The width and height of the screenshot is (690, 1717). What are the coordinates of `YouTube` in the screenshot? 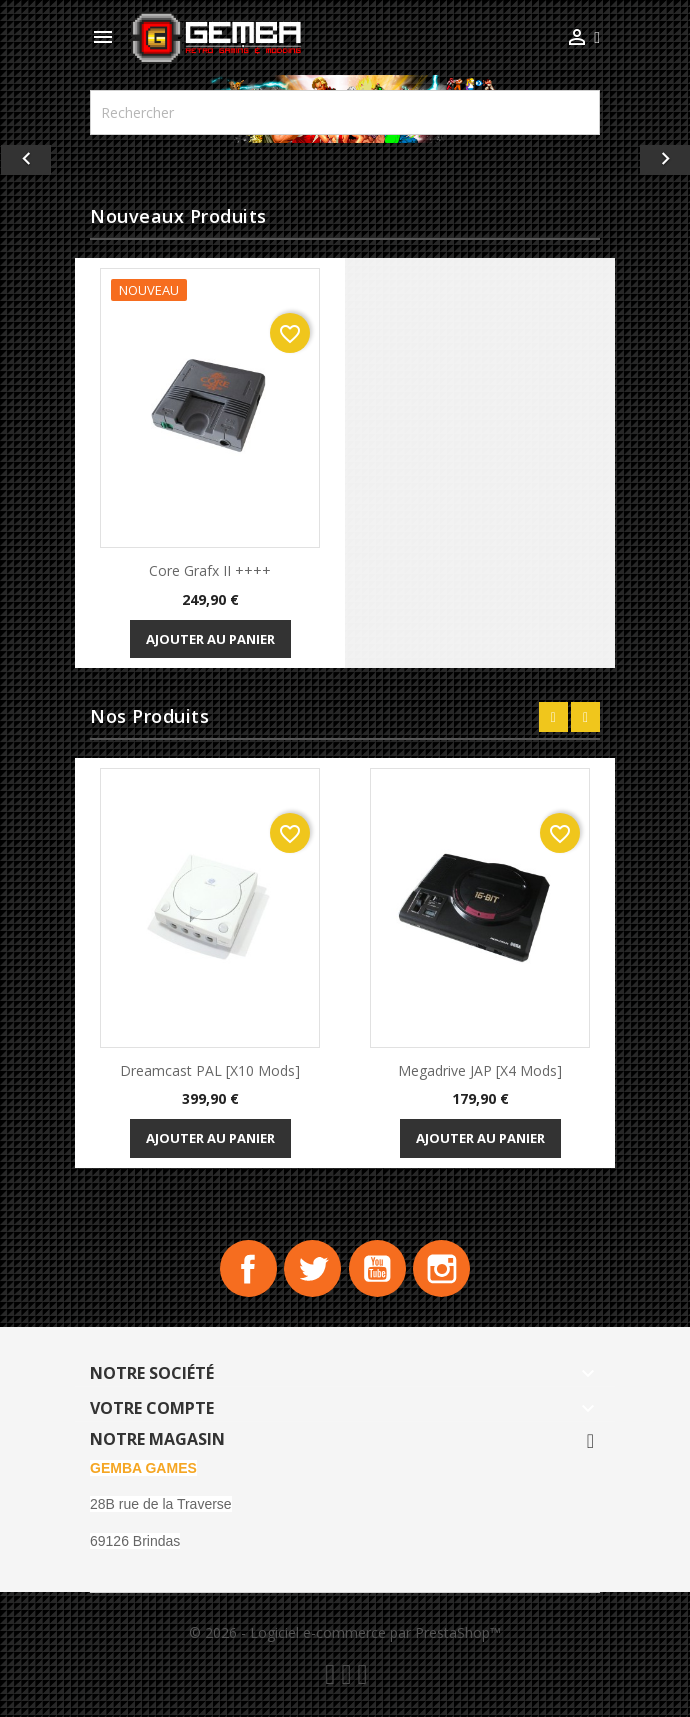 It's located at (379, 1271).